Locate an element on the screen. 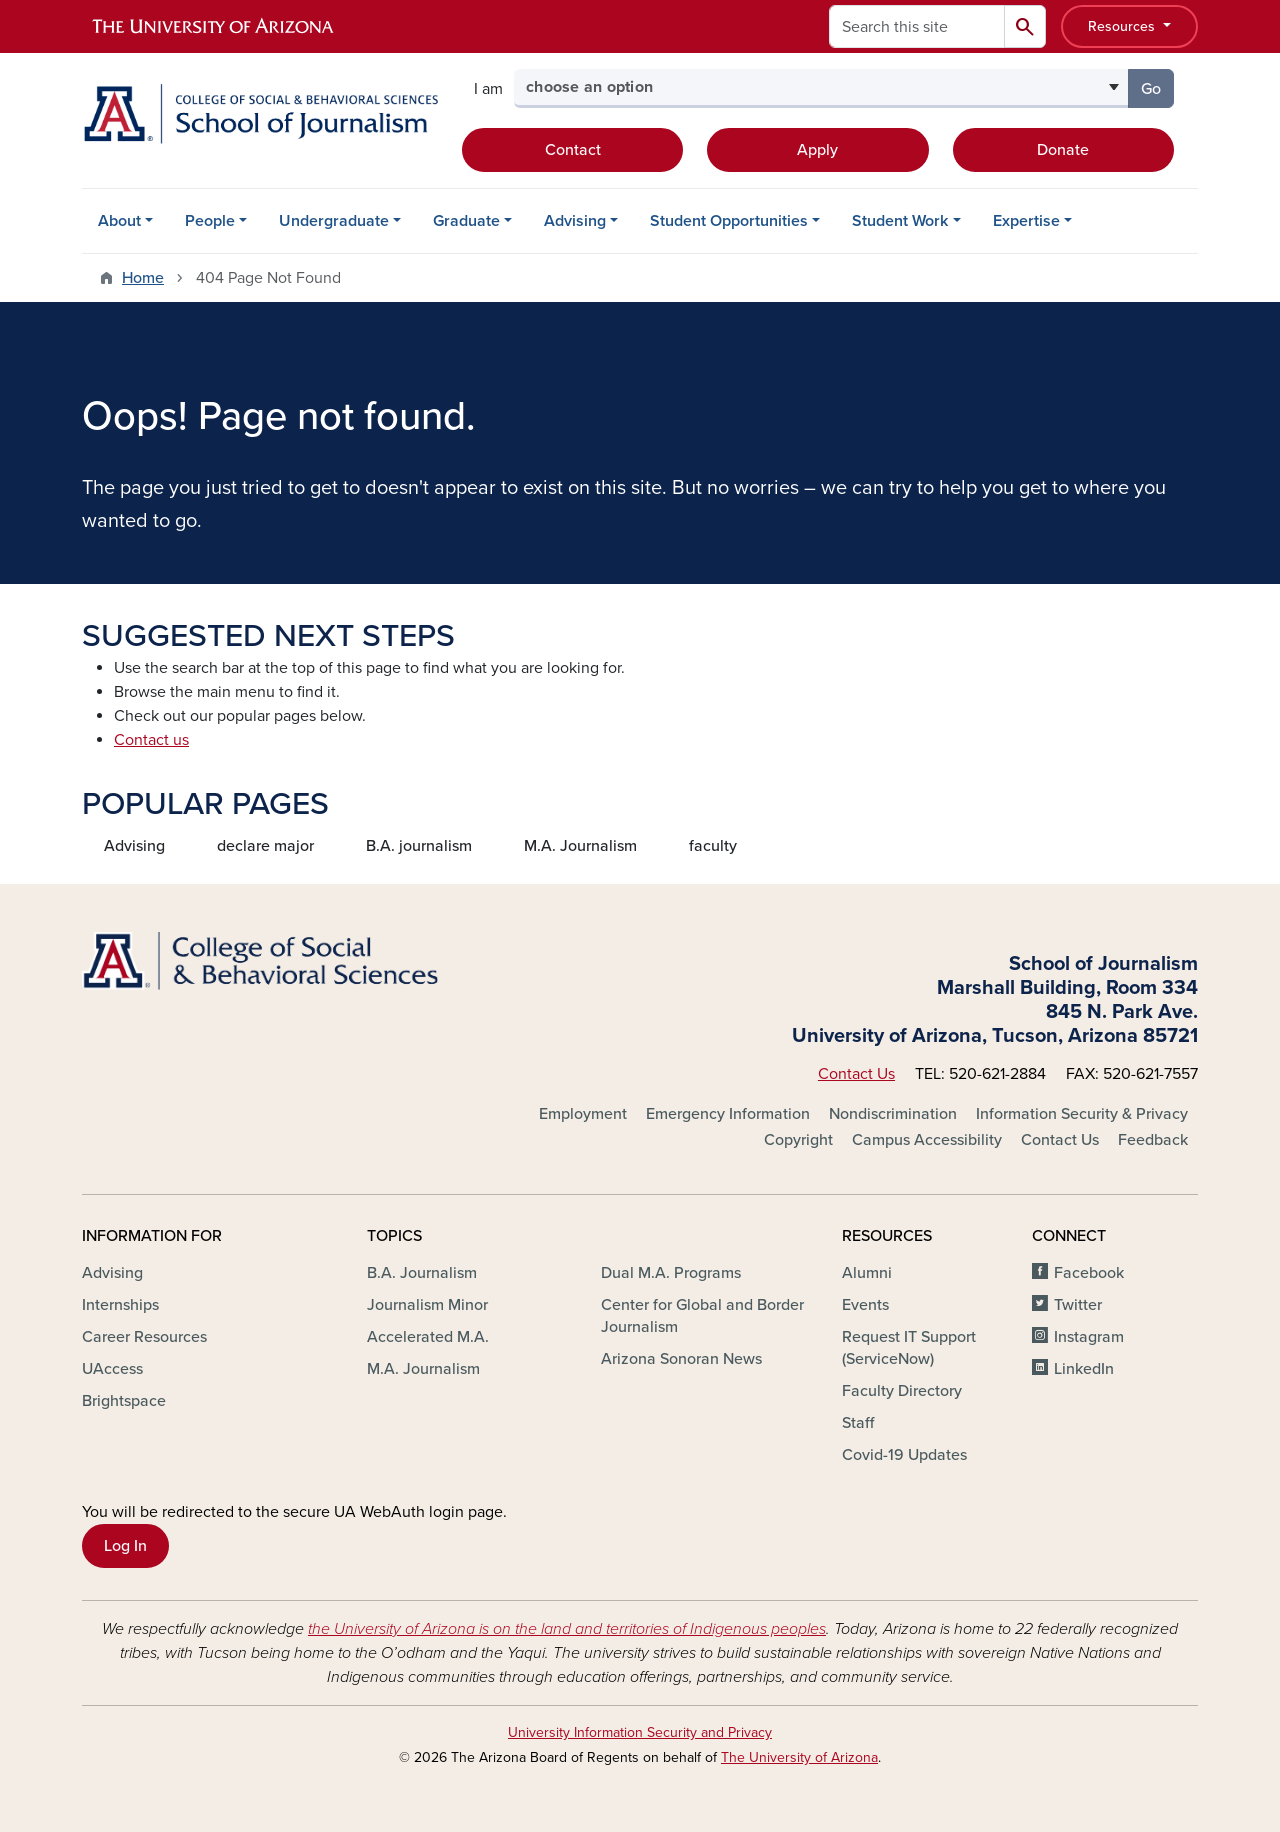 The width and height of the screenshot is (1280, 1832). UAccess is located at coordinates (112, 1369).